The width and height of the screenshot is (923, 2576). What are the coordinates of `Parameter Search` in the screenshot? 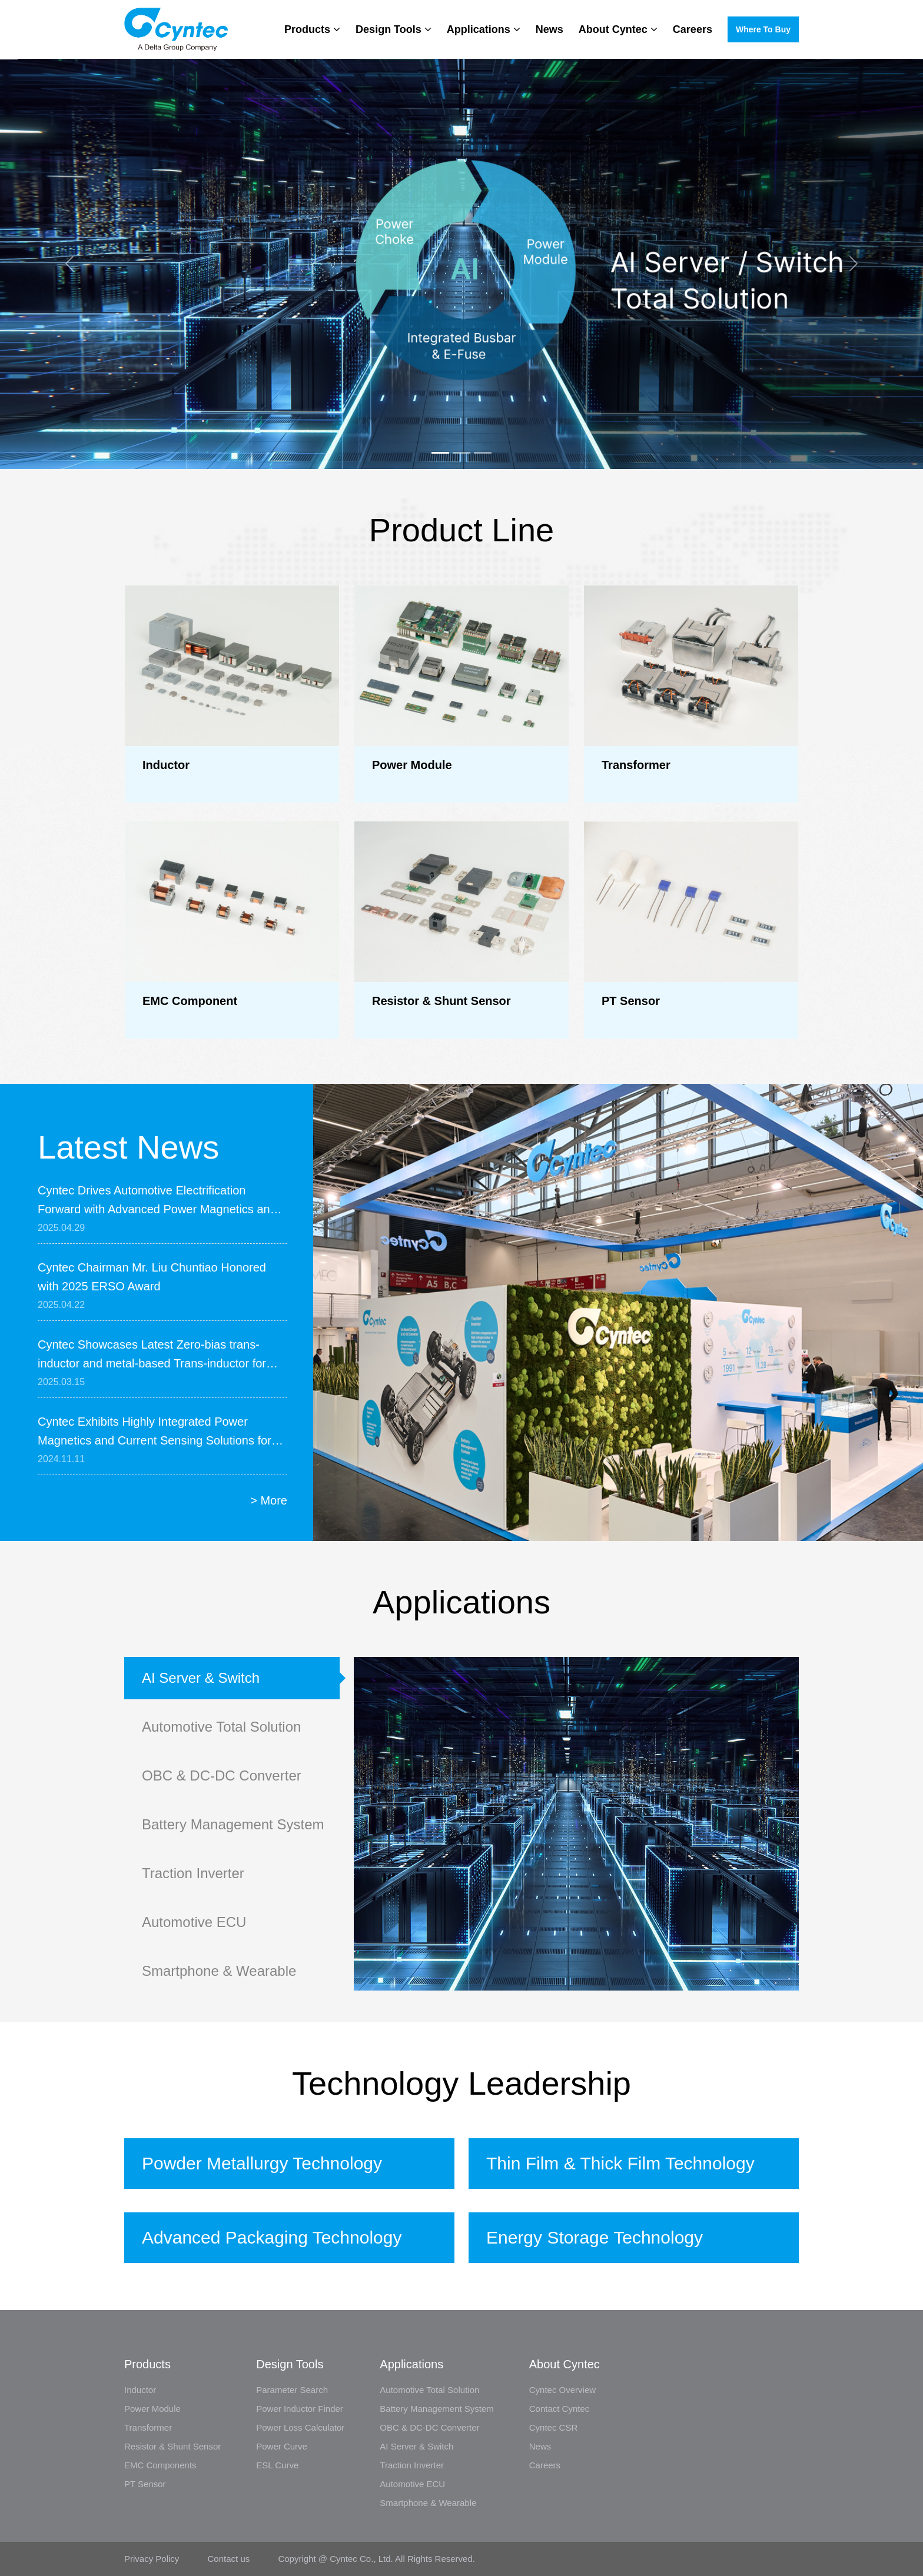 It's located at (292, 2390).